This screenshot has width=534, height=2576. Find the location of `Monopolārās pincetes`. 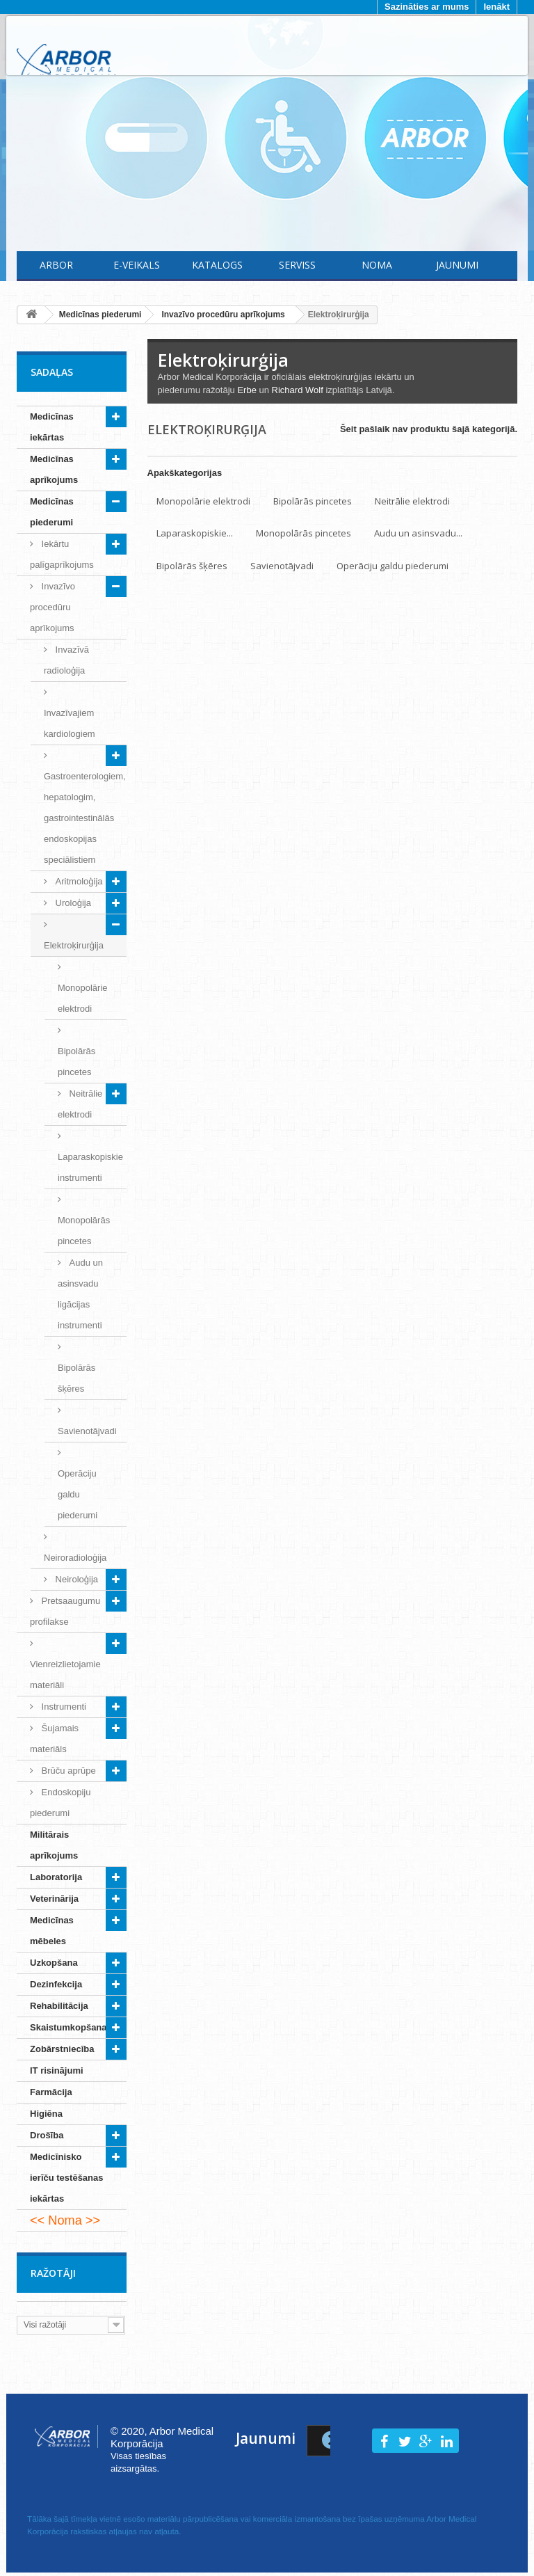

Monopolārās pincetes is located at coordinates (84, 1230).